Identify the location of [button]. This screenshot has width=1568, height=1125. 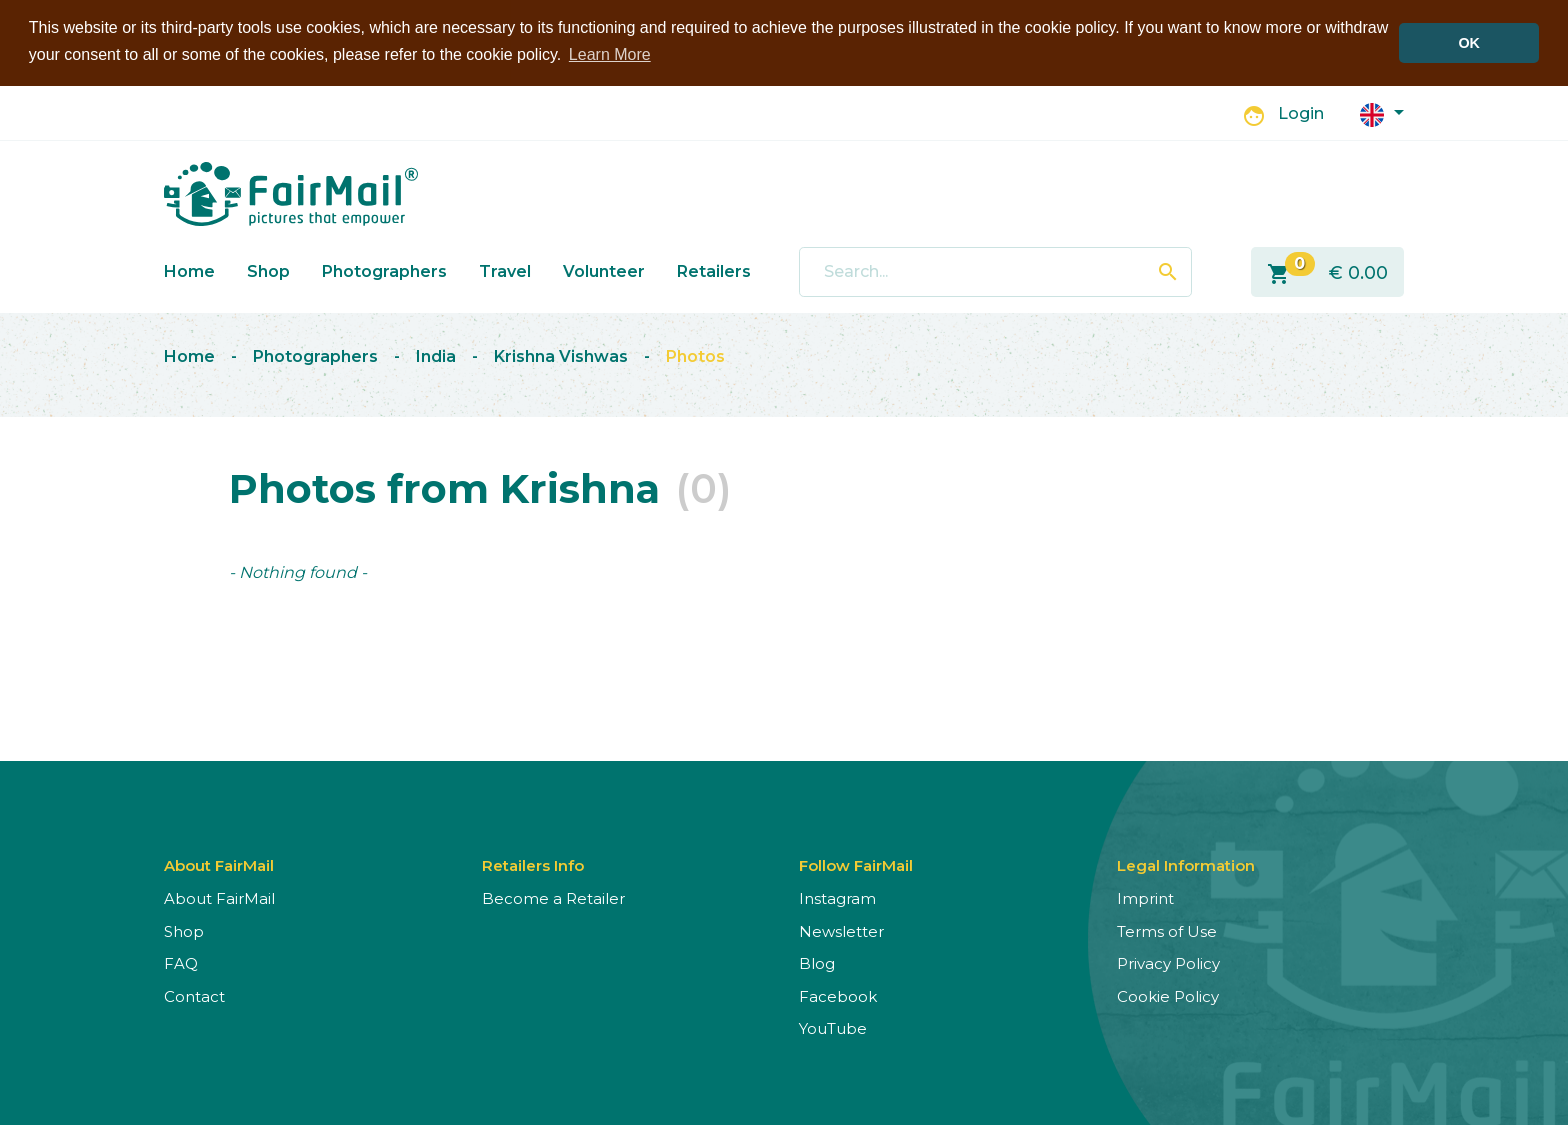
(1382, 112).